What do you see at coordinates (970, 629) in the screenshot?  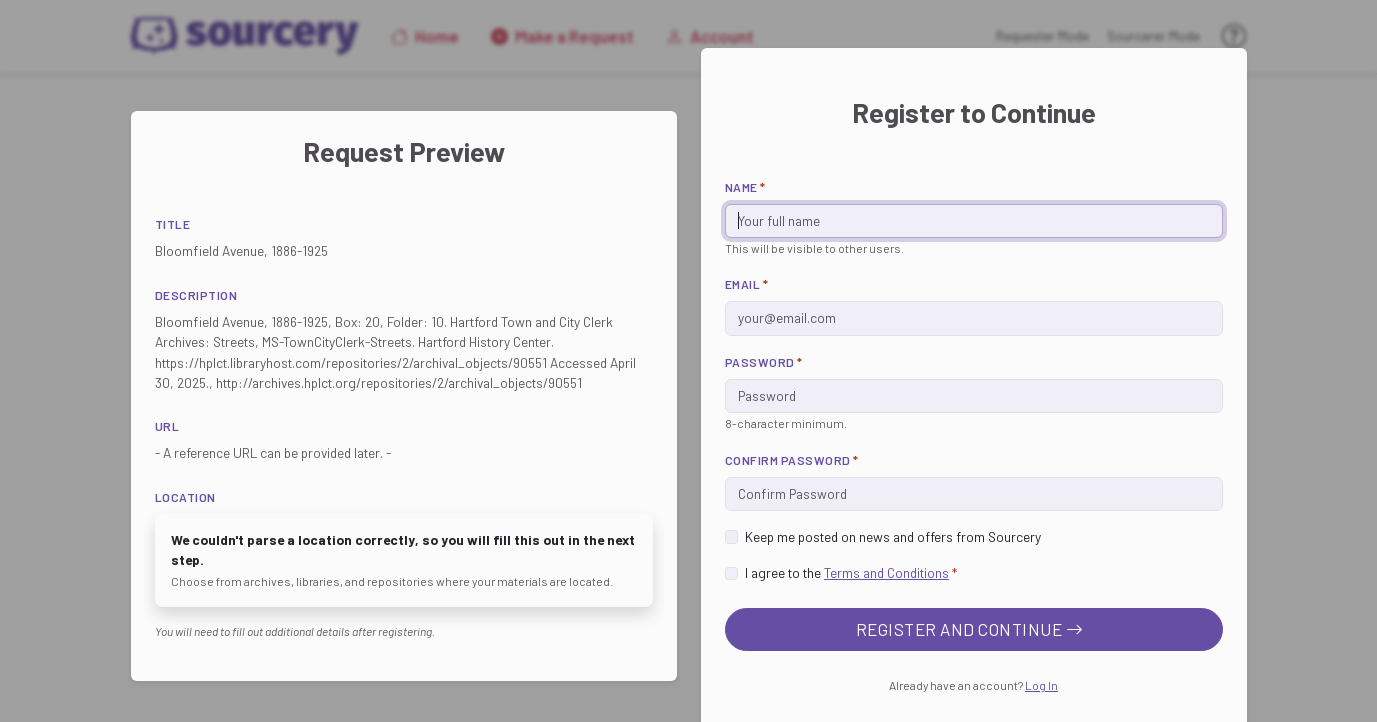 I see `Register and Continue` at bounding box center [970, 629].